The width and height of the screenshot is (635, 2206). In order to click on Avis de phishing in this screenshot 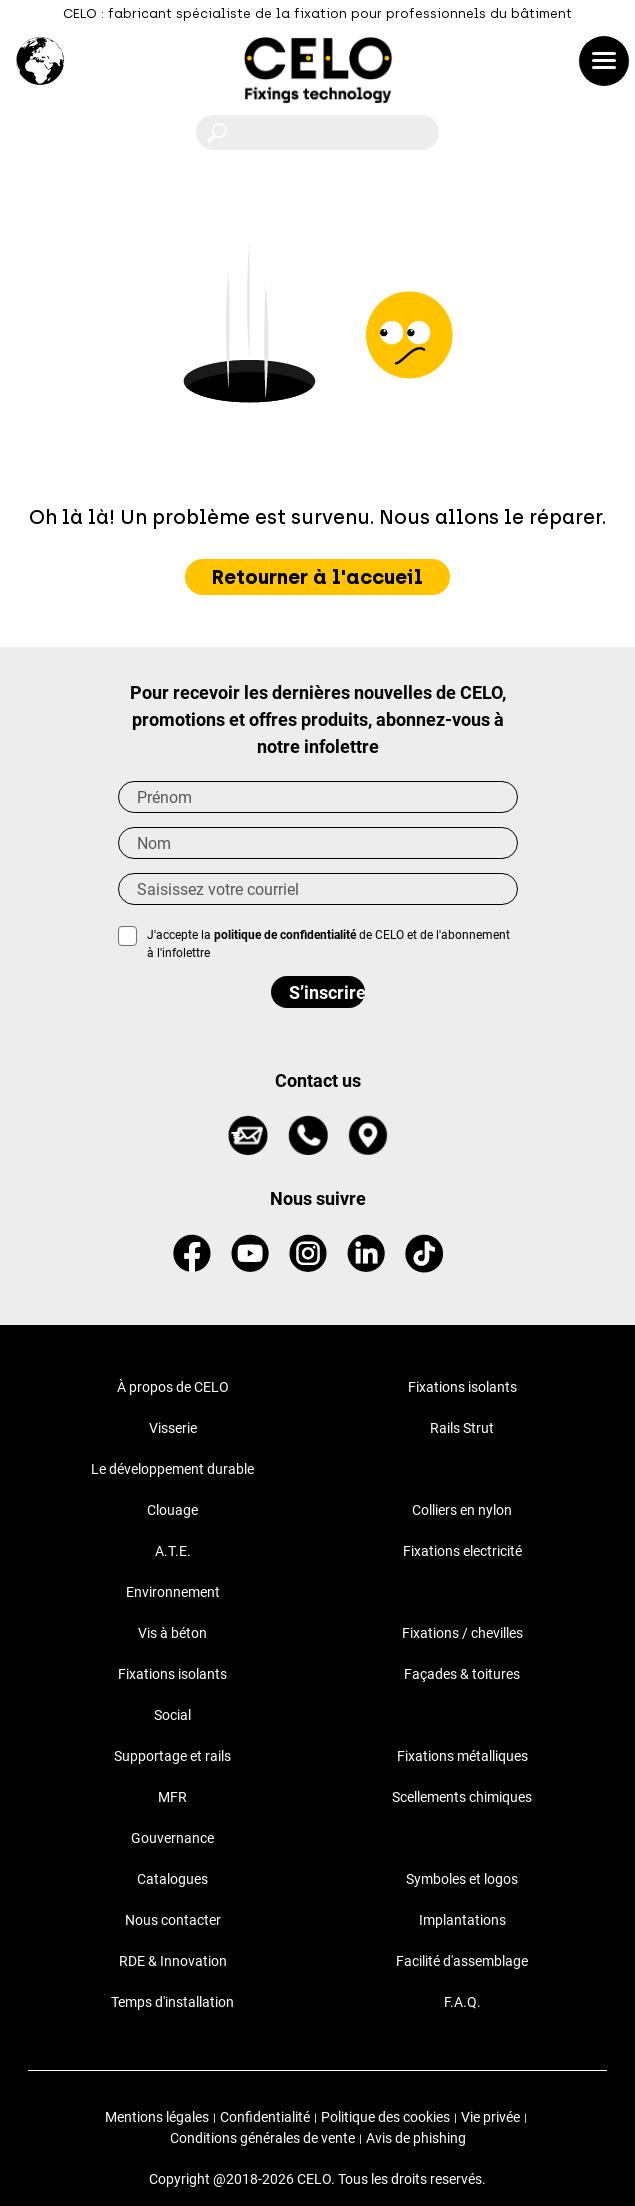, I will do `click(416, 2138)`.